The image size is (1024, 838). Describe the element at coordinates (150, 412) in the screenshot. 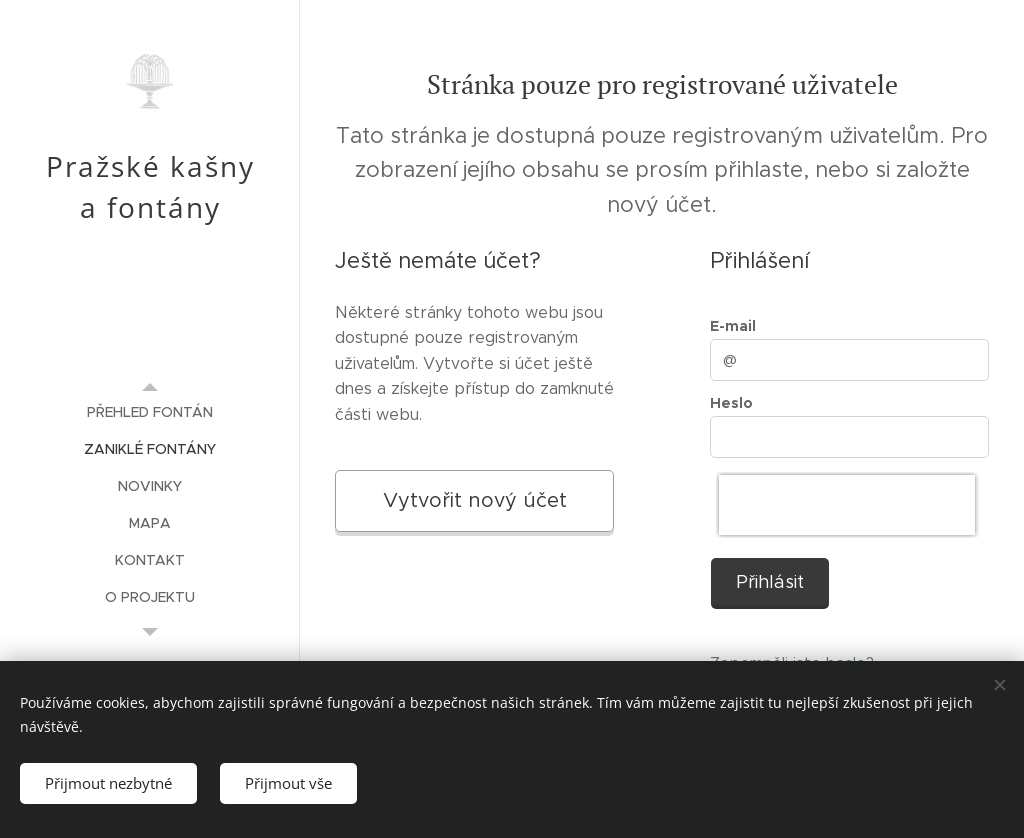

I see `[menuitem]` at that location.